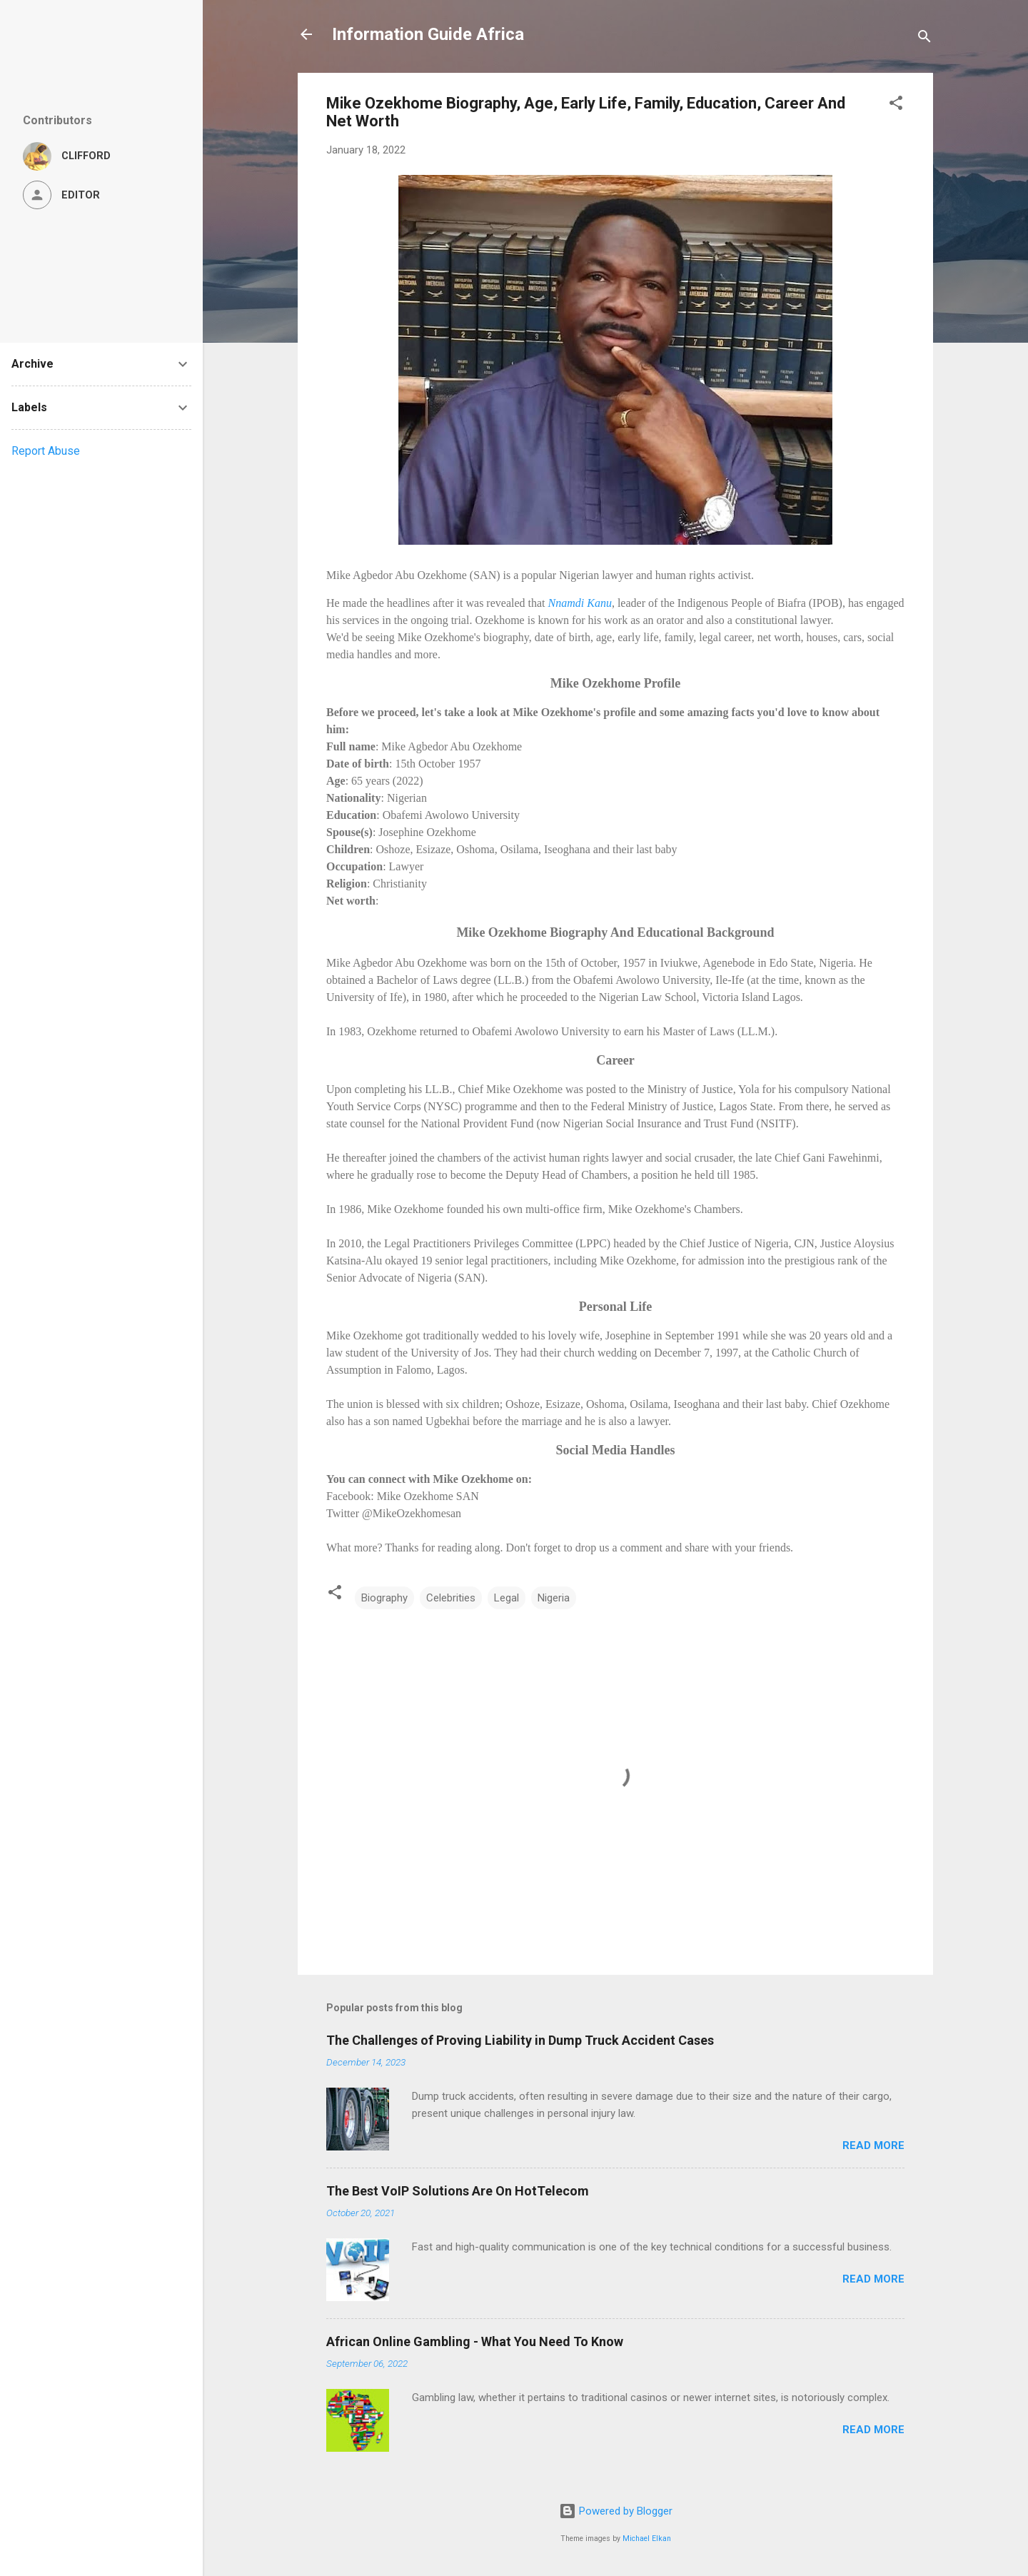 This screenshot has width=1028, height=2576. Describe the element at coordinates (873, 2145) in the screenshot. I see `Read more` at that location.